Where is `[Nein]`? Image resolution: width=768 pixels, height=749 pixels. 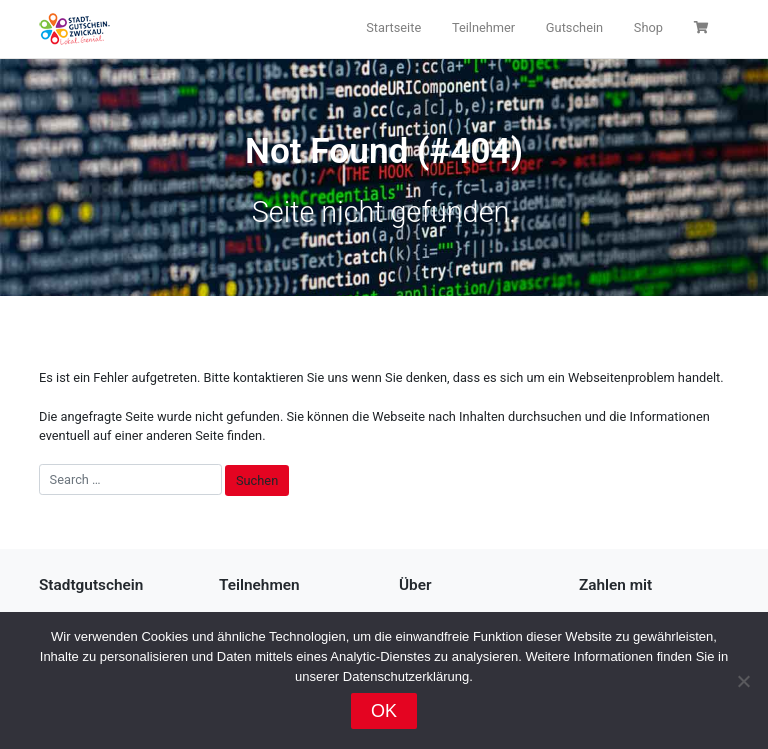
[Nein] is located at coordinates (743, 681).